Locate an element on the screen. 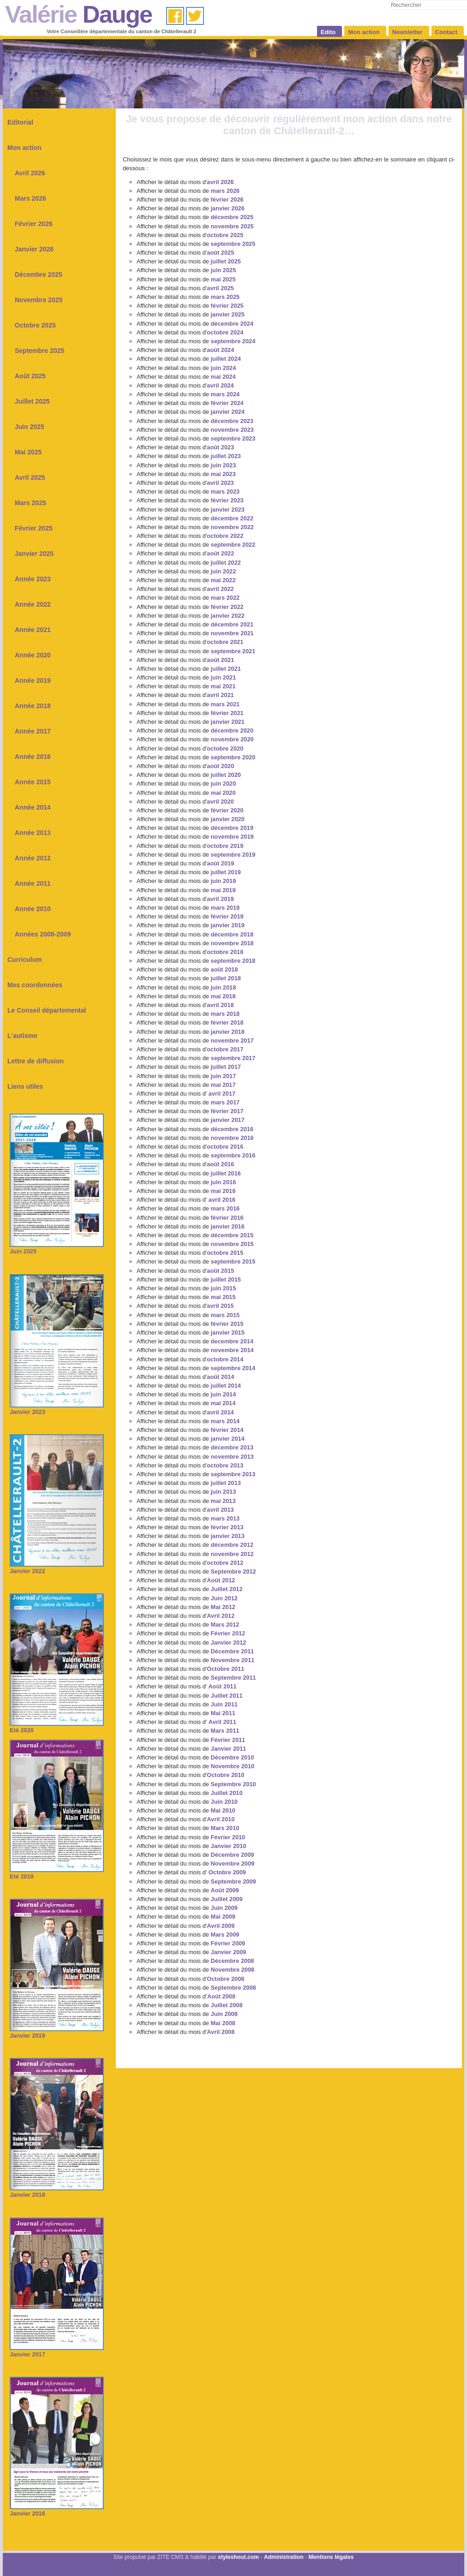  avril 2017 is located at coordinates (222, 1093).